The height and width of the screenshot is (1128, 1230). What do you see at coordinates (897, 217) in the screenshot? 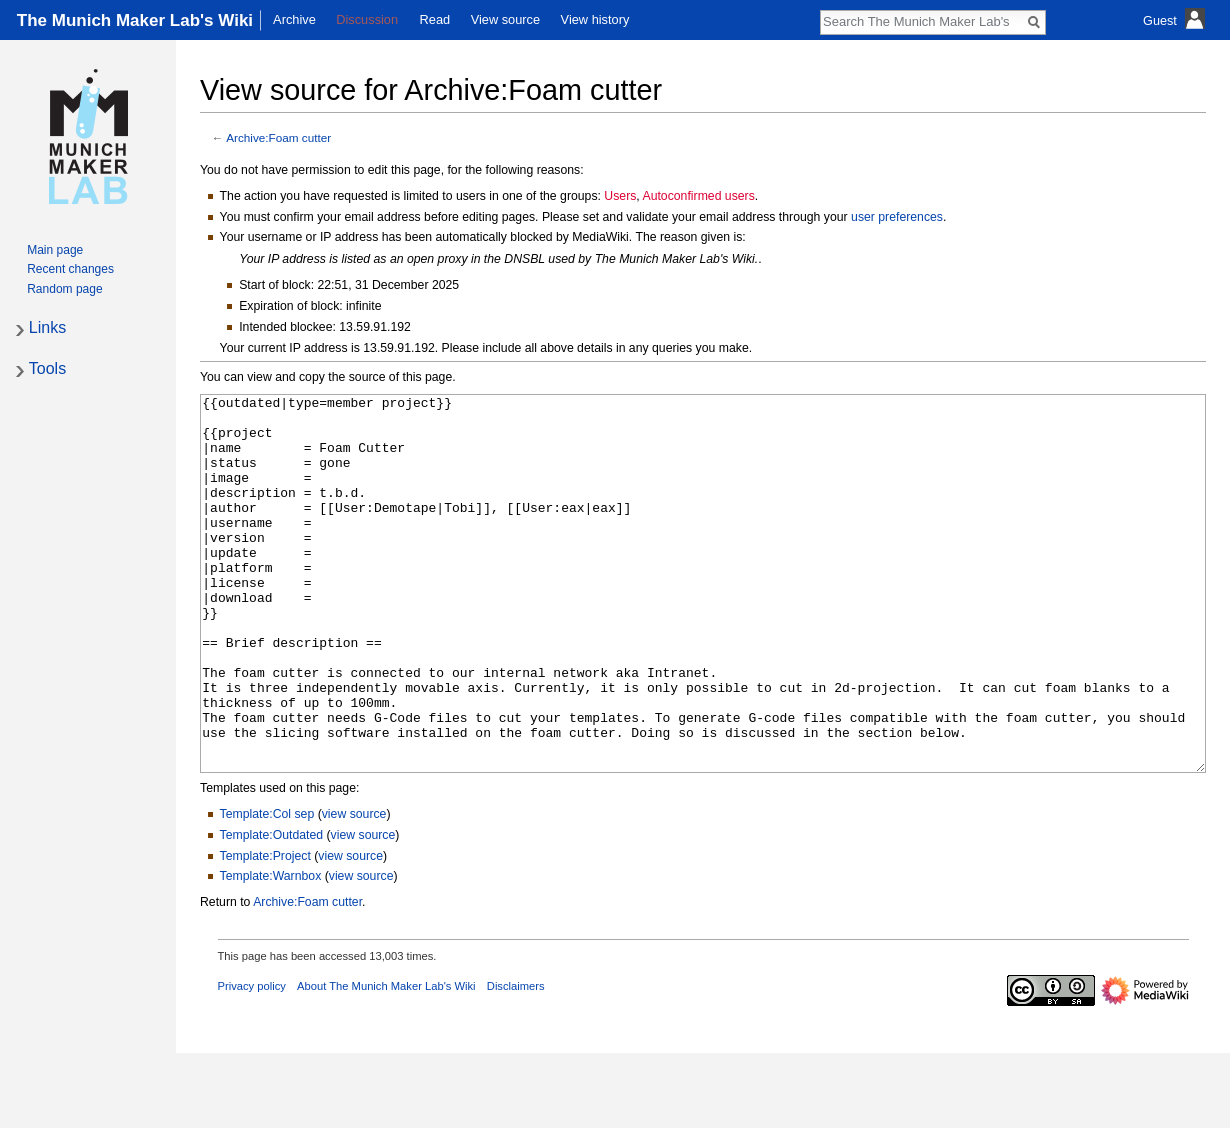
I see `user preferences` at bounding box center [897, 217].